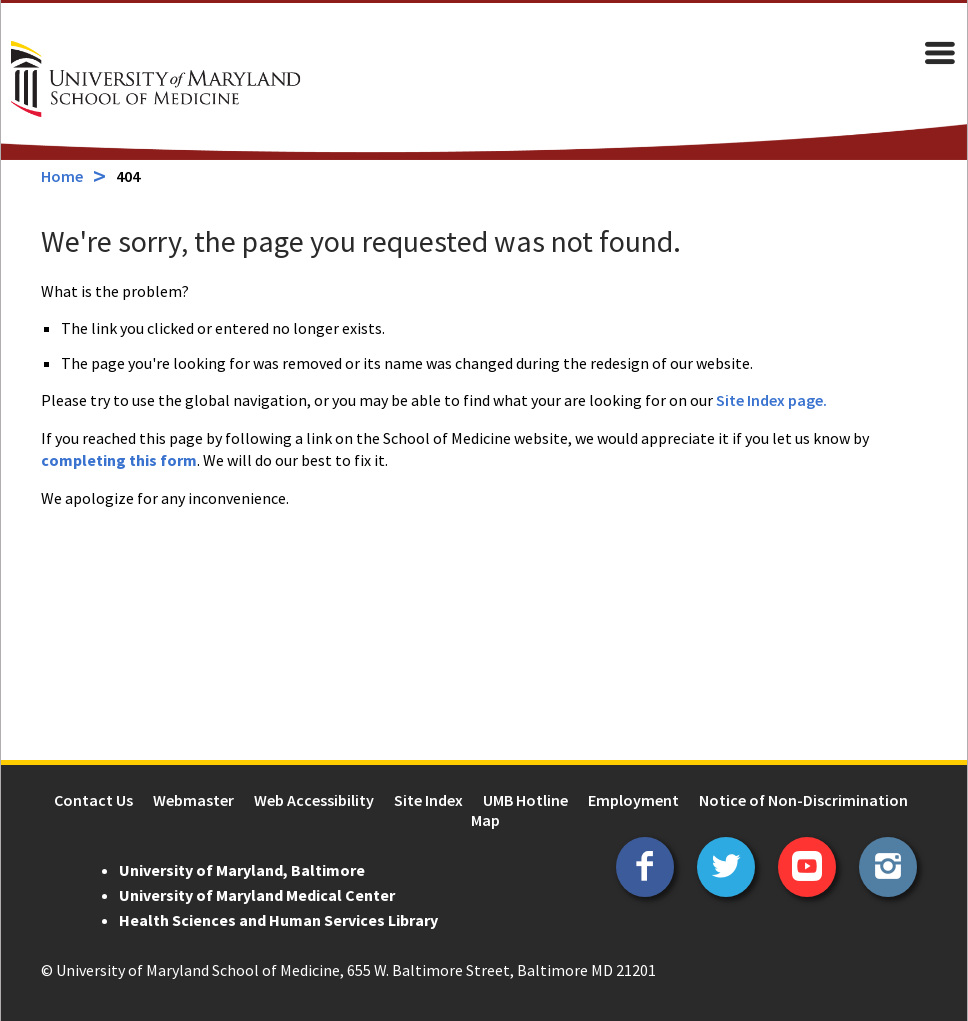 This screenshot has width=968, height=1021. What do you see at coordinates (770, 400) in the screenshot?
I see `Site Index page.` at bounding box center [770, 400].